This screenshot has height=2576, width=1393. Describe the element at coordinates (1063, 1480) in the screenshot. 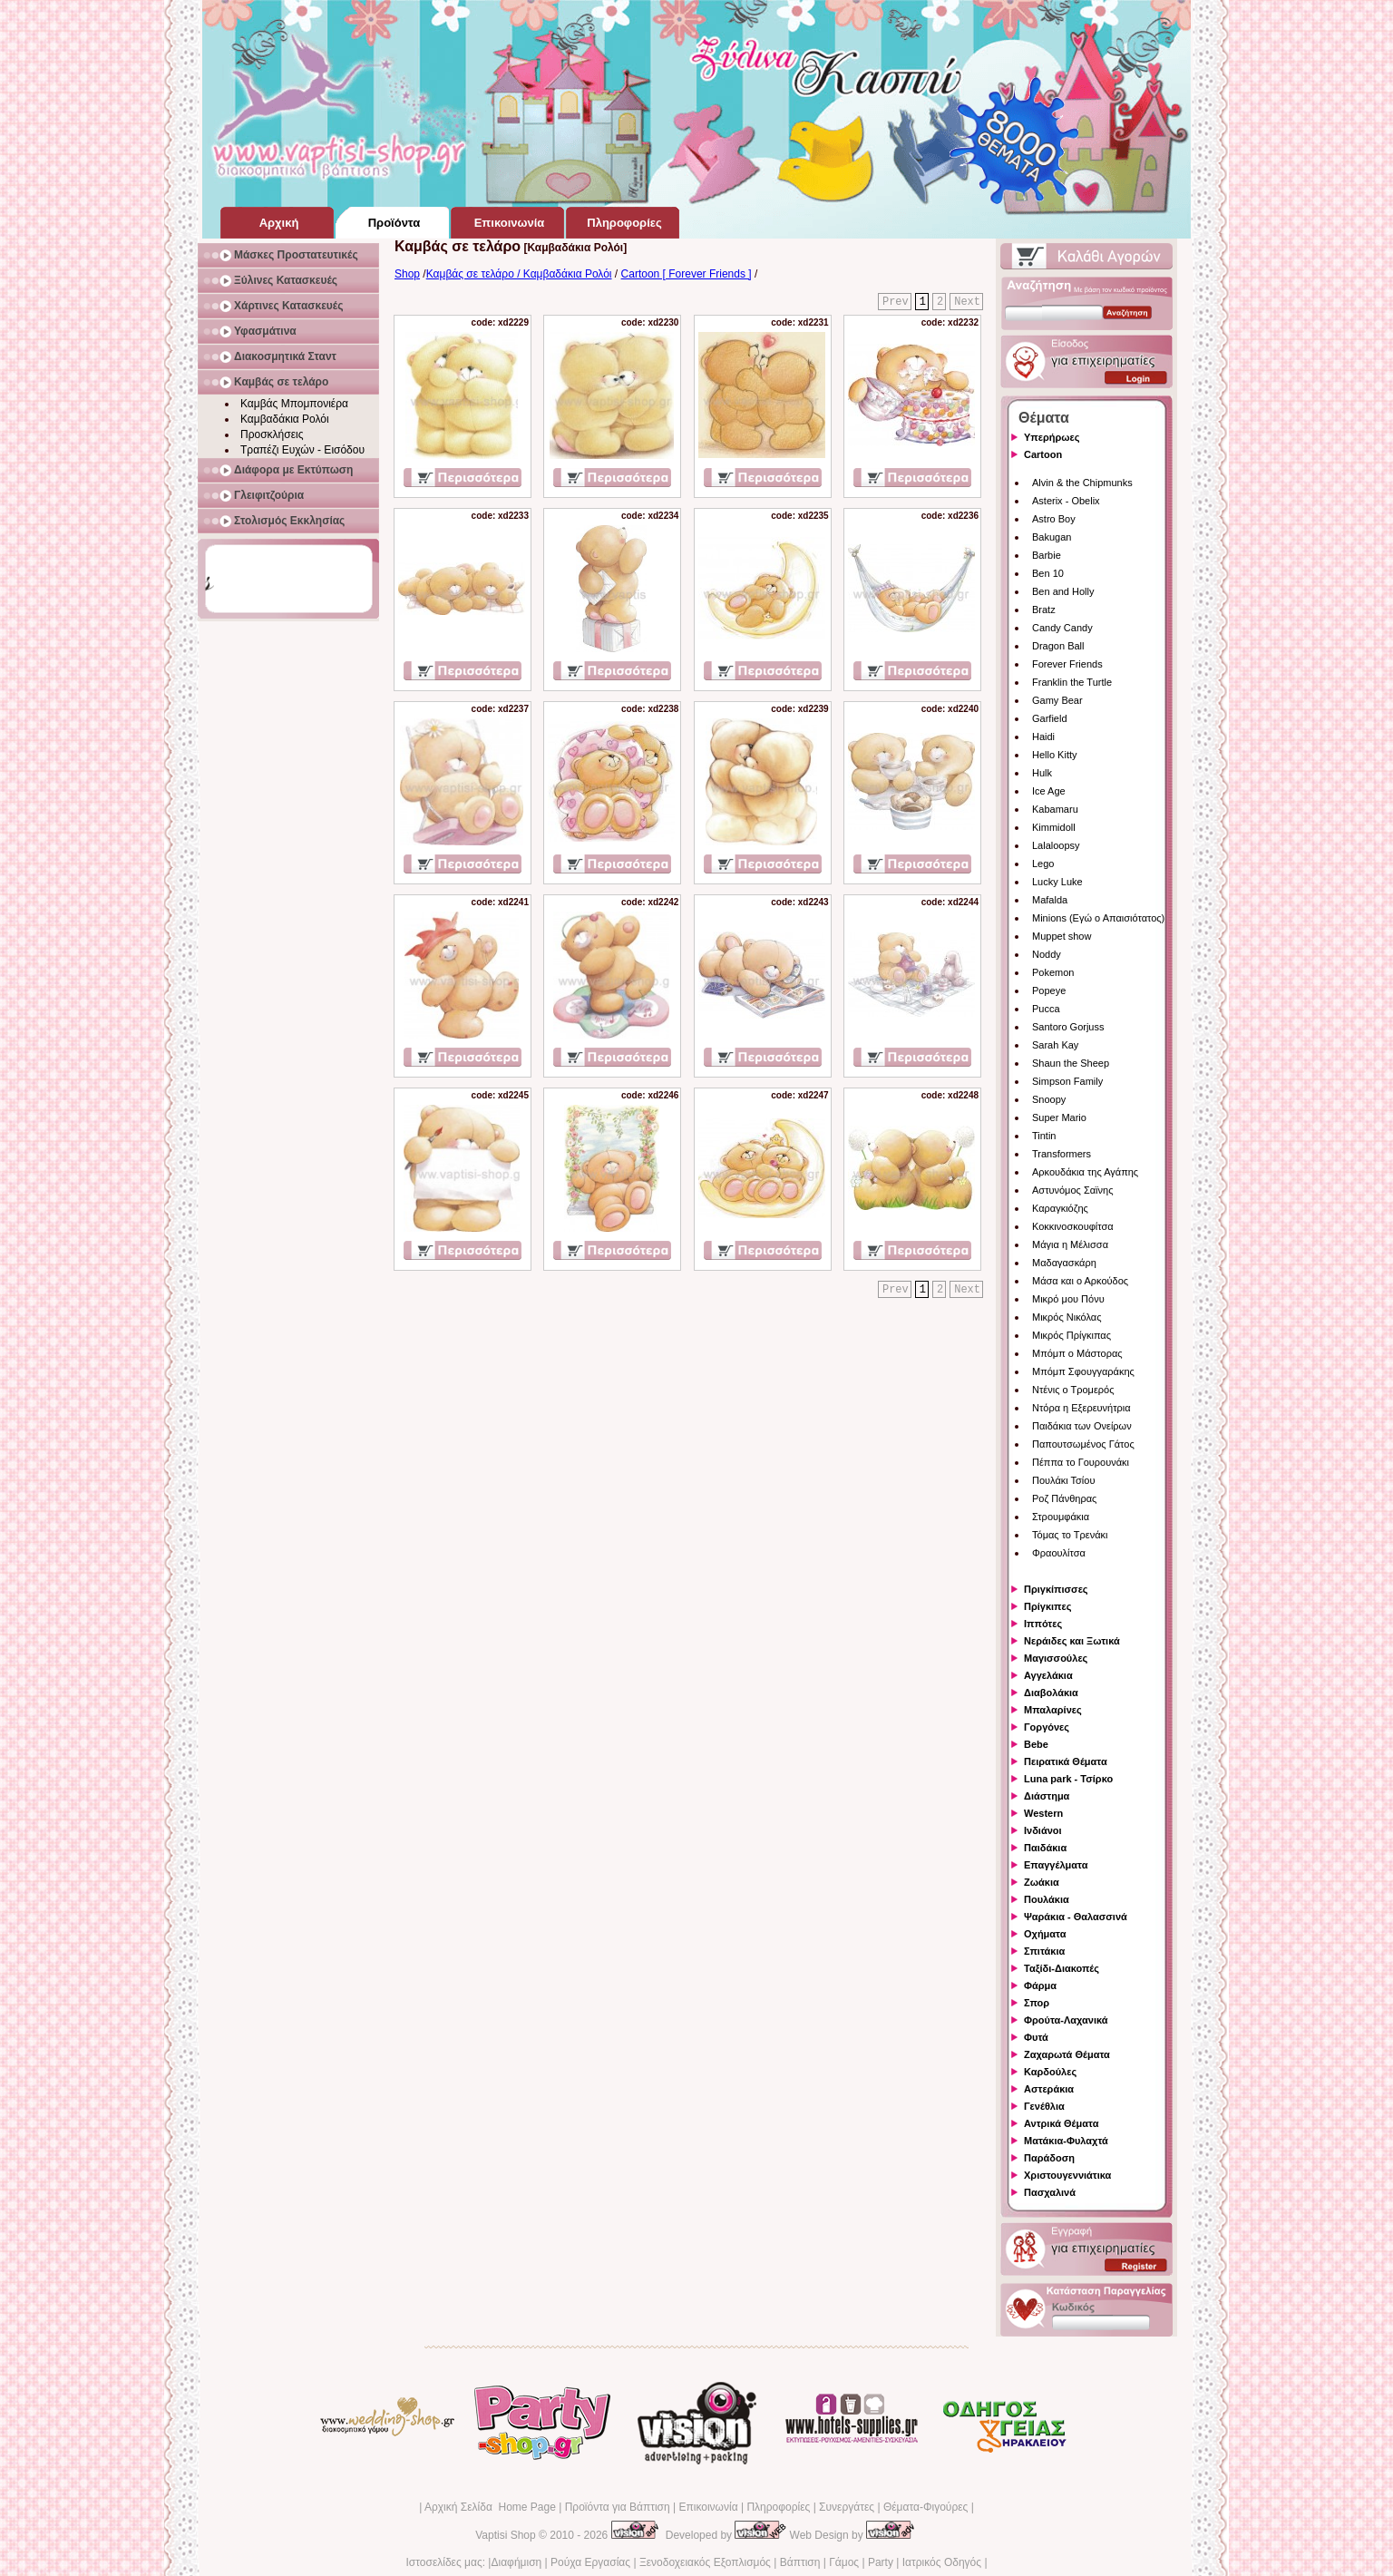

I see `Πουλάκι Τσίου` at that location.